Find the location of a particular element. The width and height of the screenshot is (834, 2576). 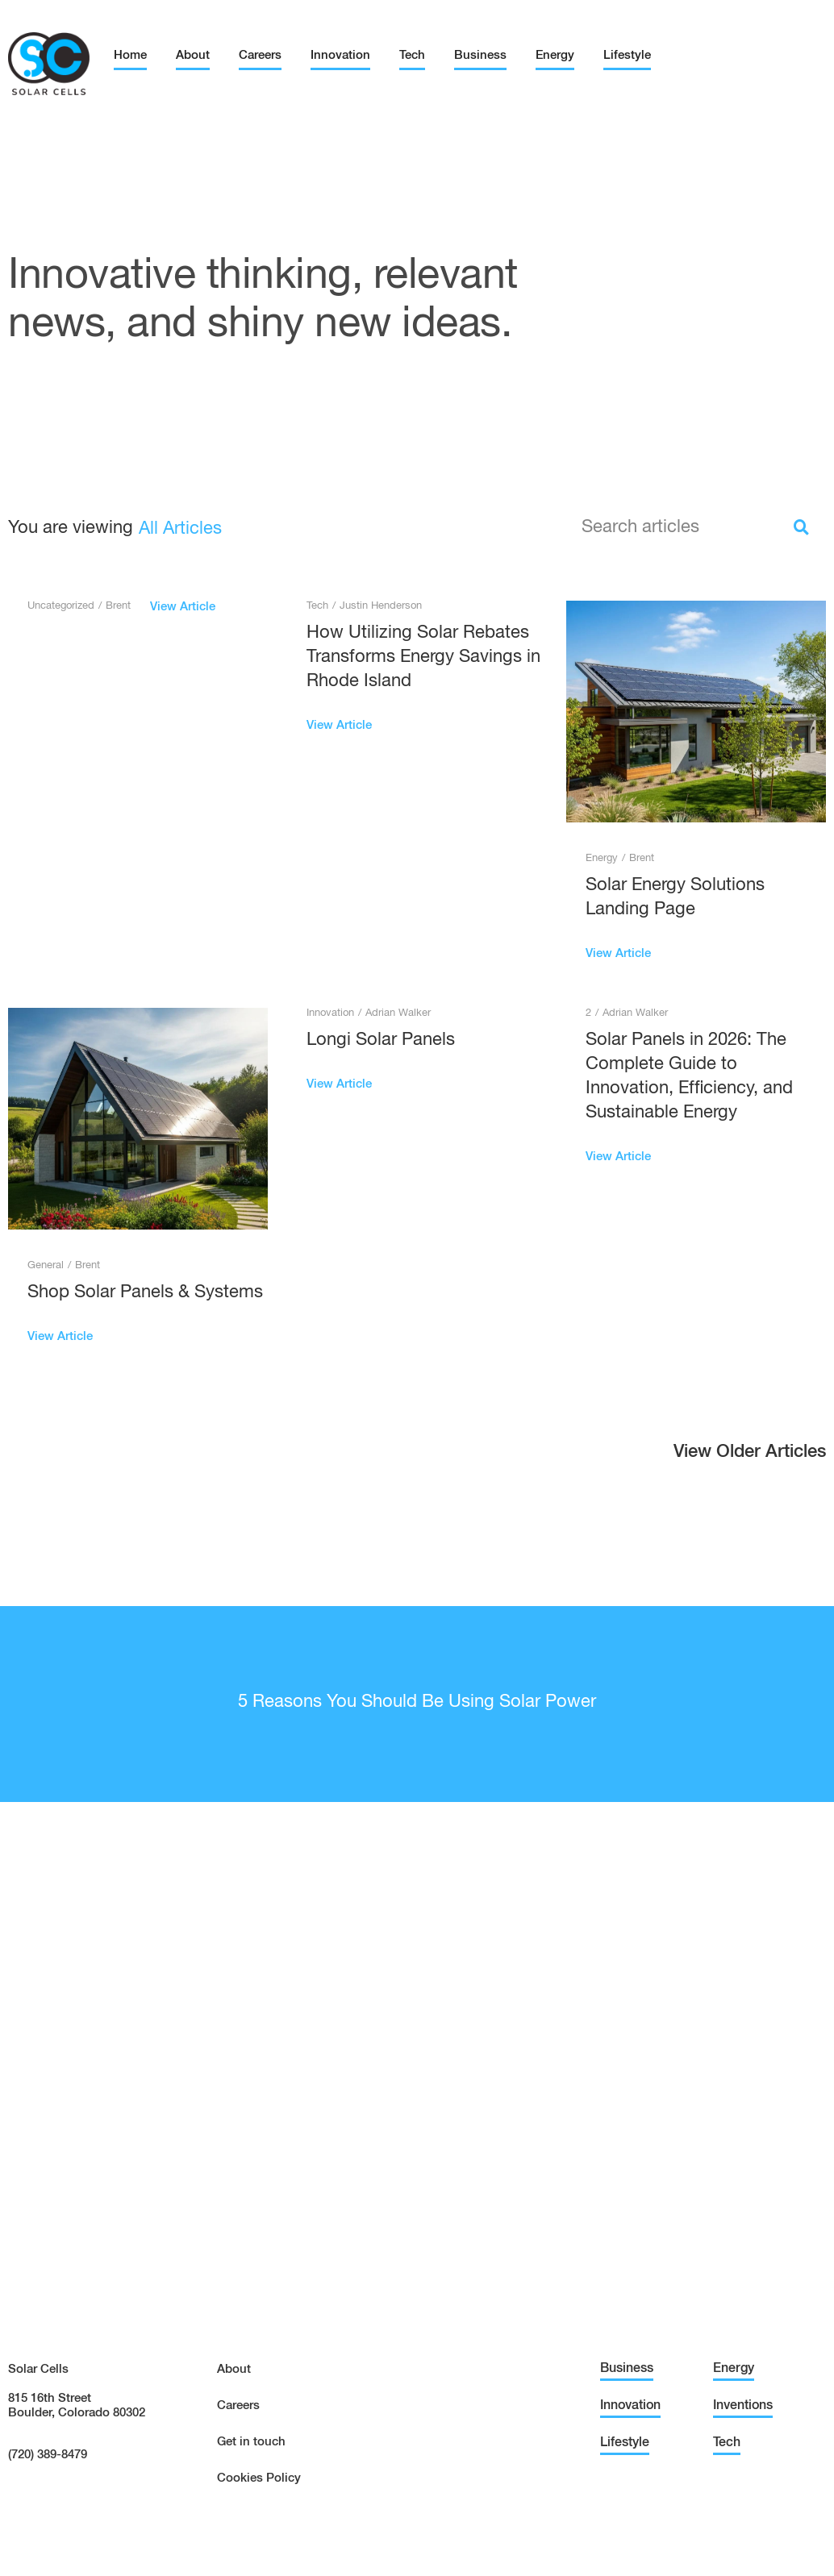

General is located at coordinates (45, 1265).